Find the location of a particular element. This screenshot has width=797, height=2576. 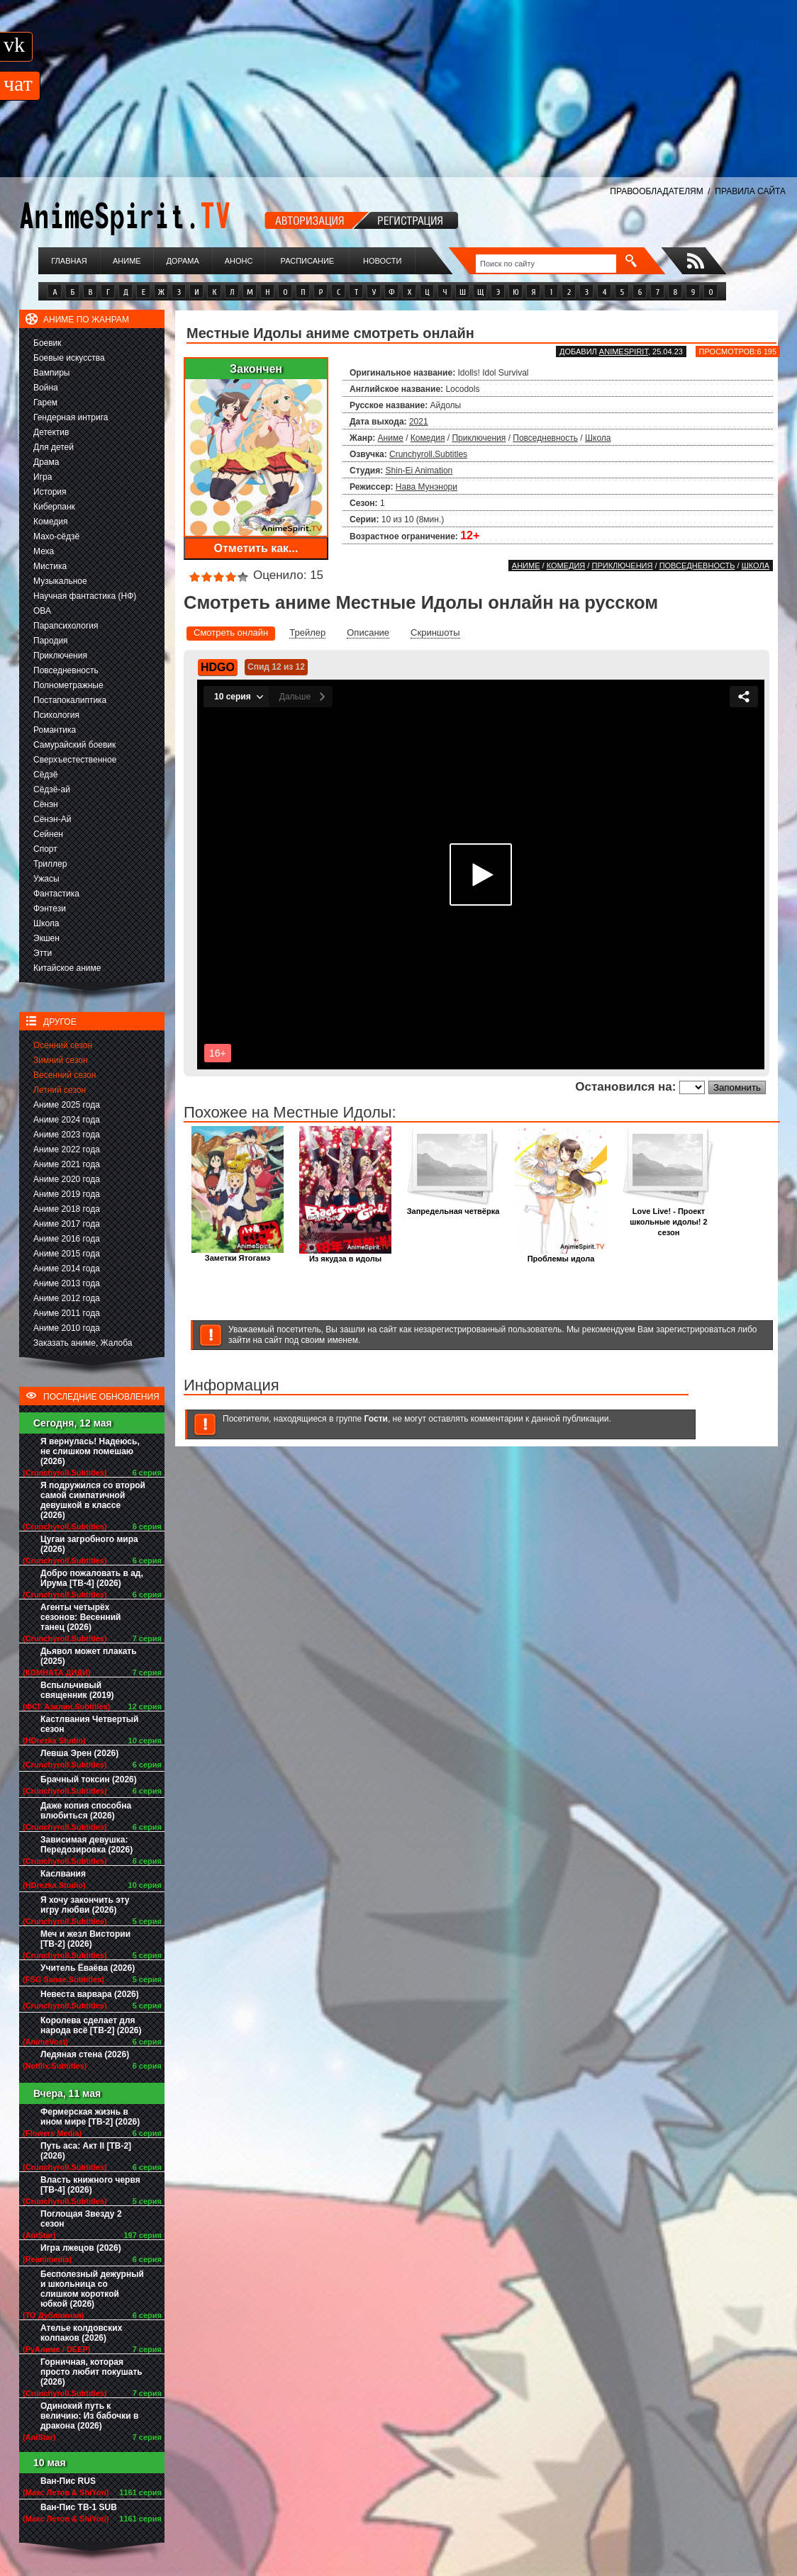

Левша Эрен (2026) is located at coordinates (79, 1753).